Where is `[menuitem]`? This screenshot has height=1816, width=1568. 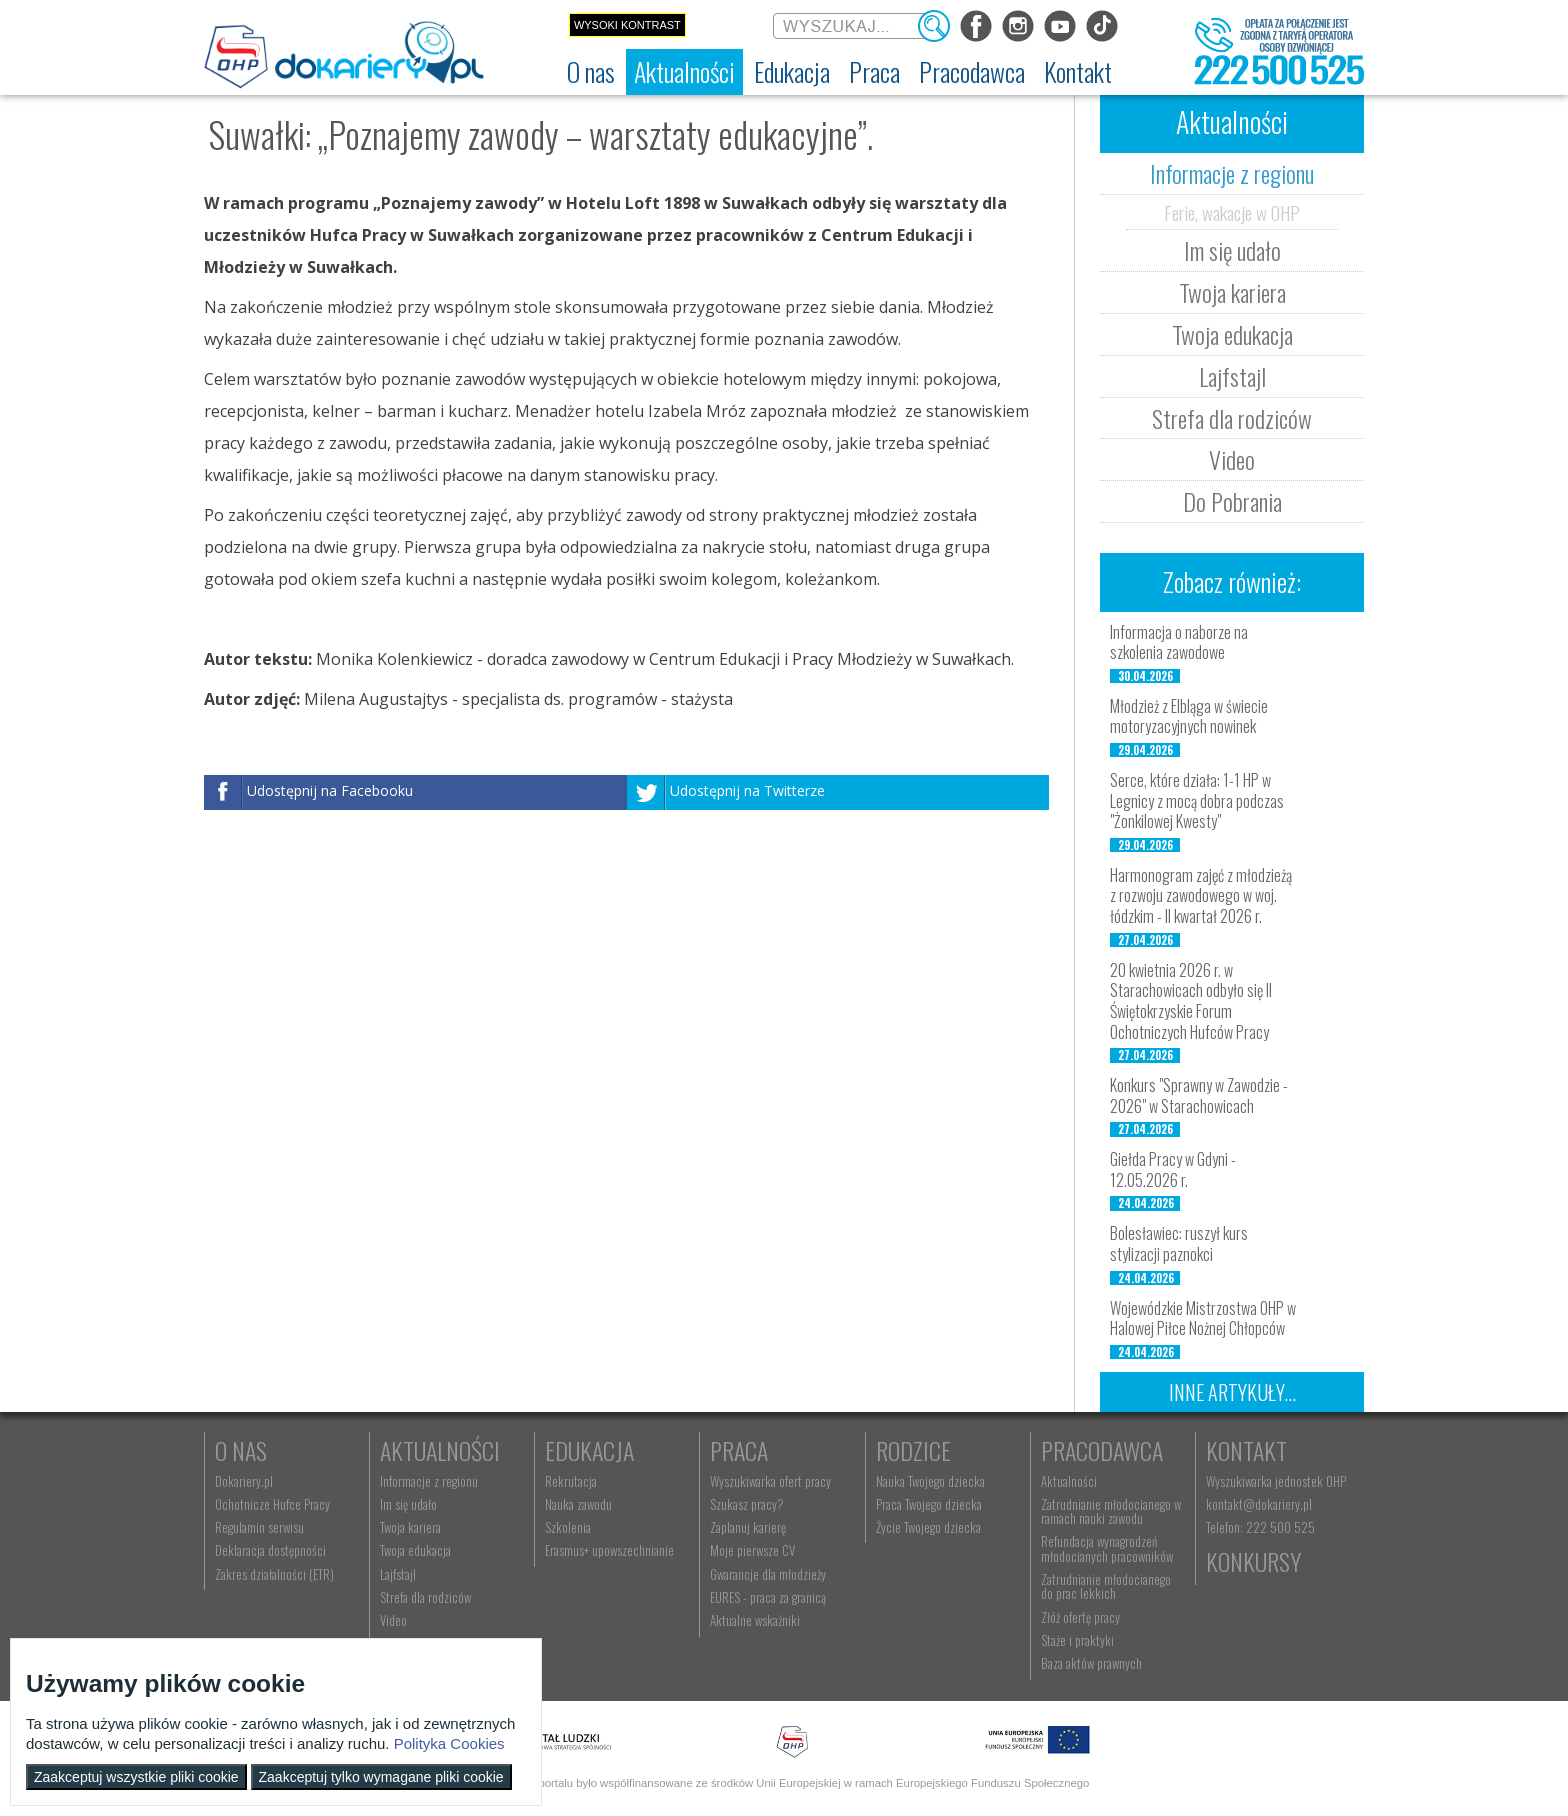 [menuitem] is located at coordinates (591, 72).